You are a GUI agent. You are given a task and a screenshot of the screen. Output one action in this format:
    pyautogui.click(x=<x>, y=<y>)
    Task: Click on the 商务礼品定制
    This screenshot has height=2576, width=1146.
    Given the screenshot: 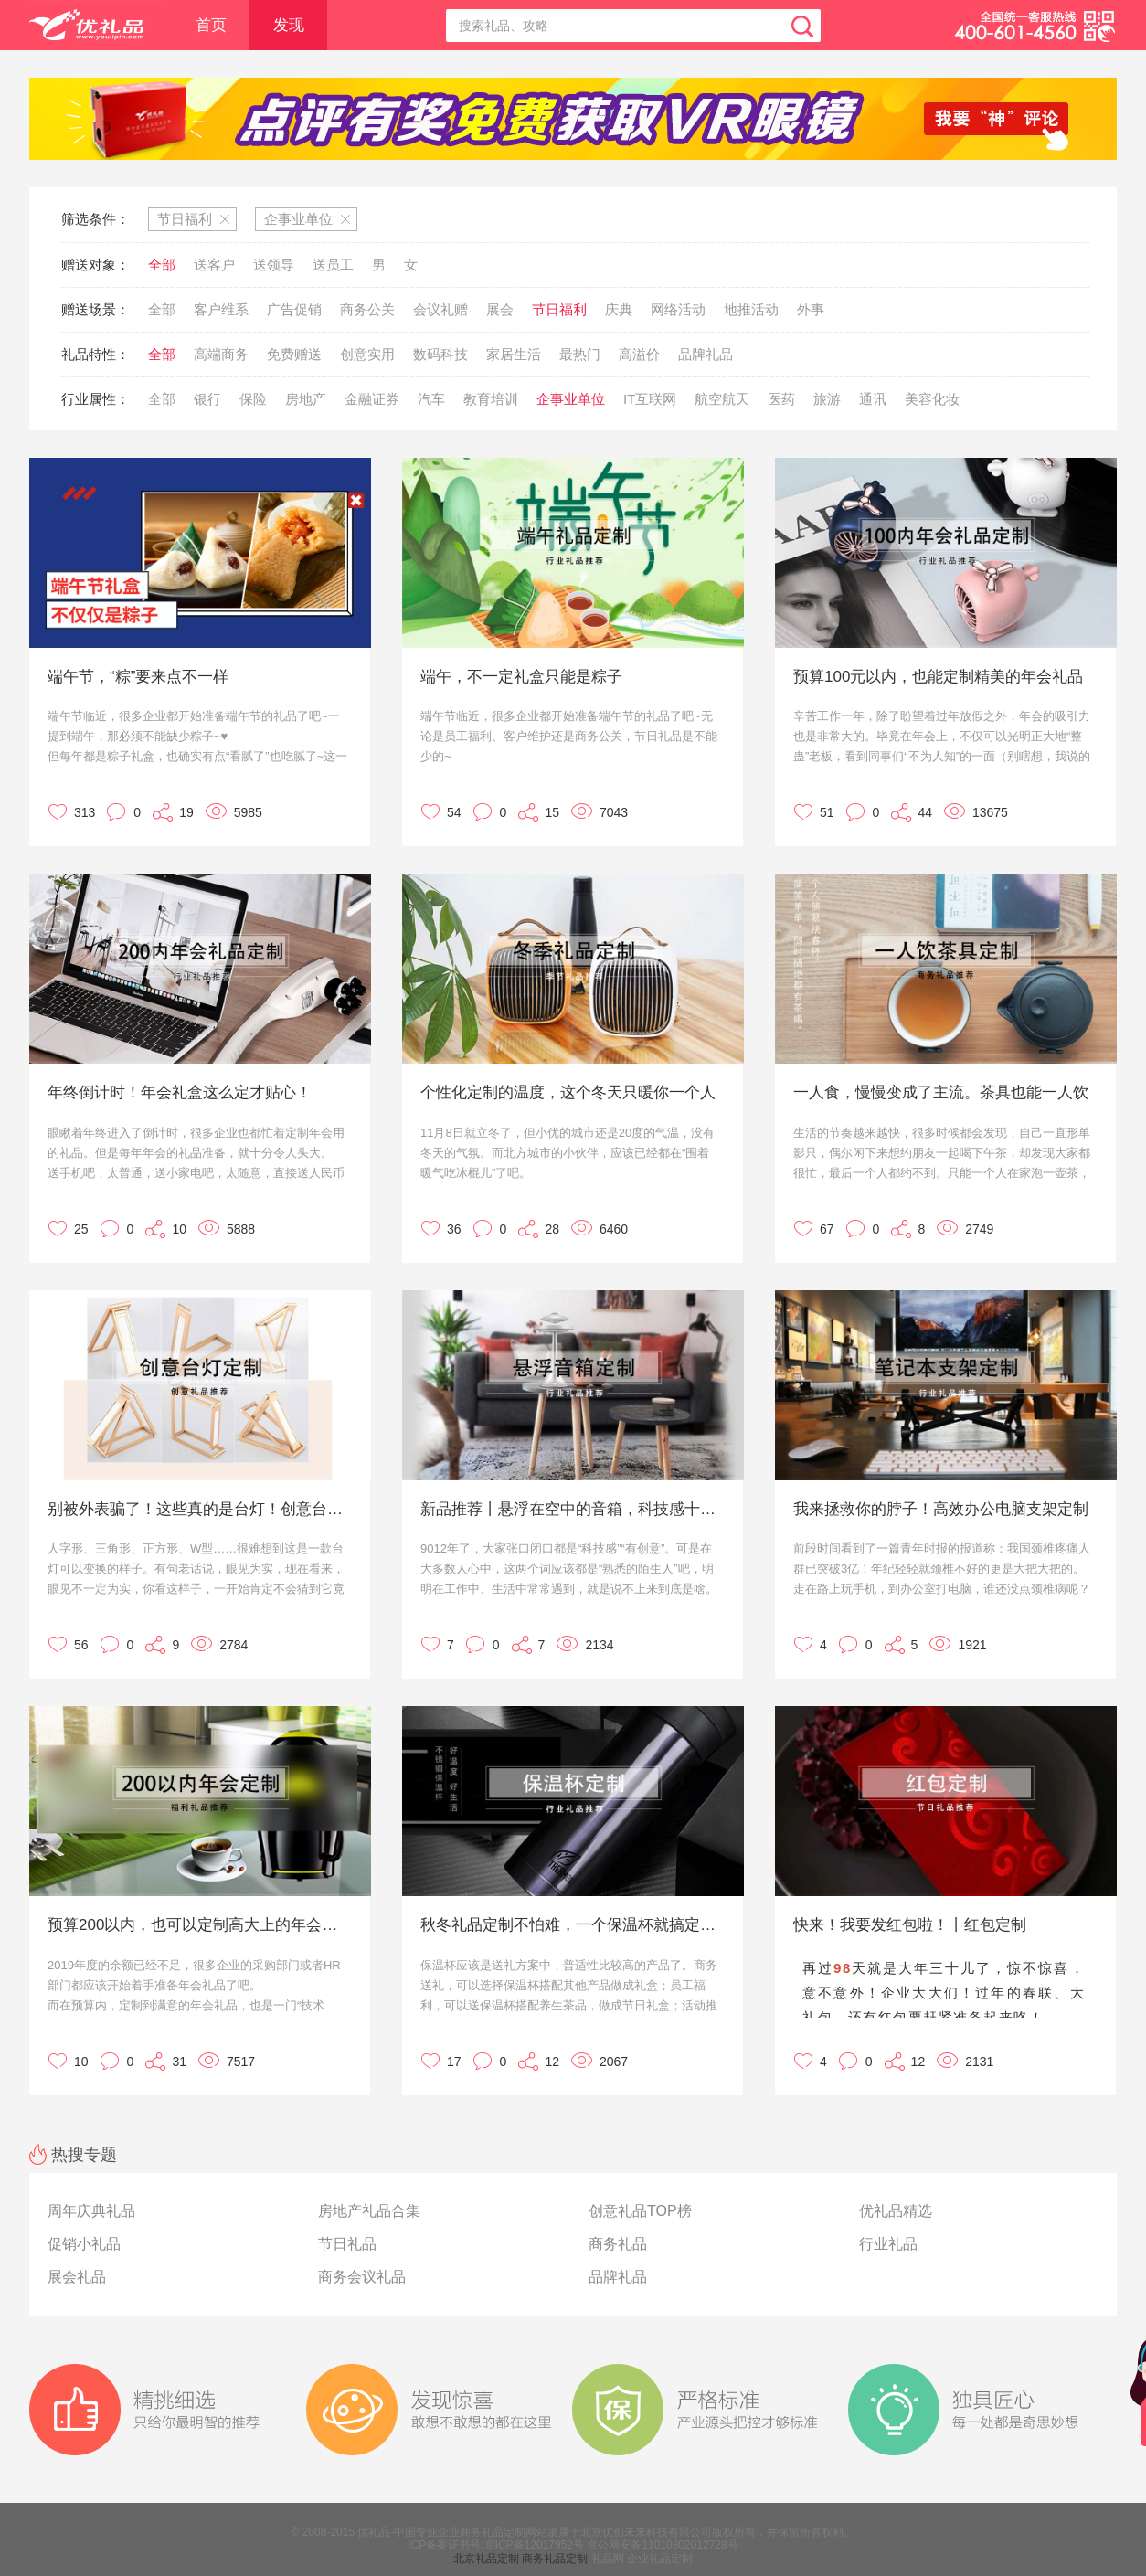 What is the action you would take?
    pyautogui.click(x=555, y=2558)
    